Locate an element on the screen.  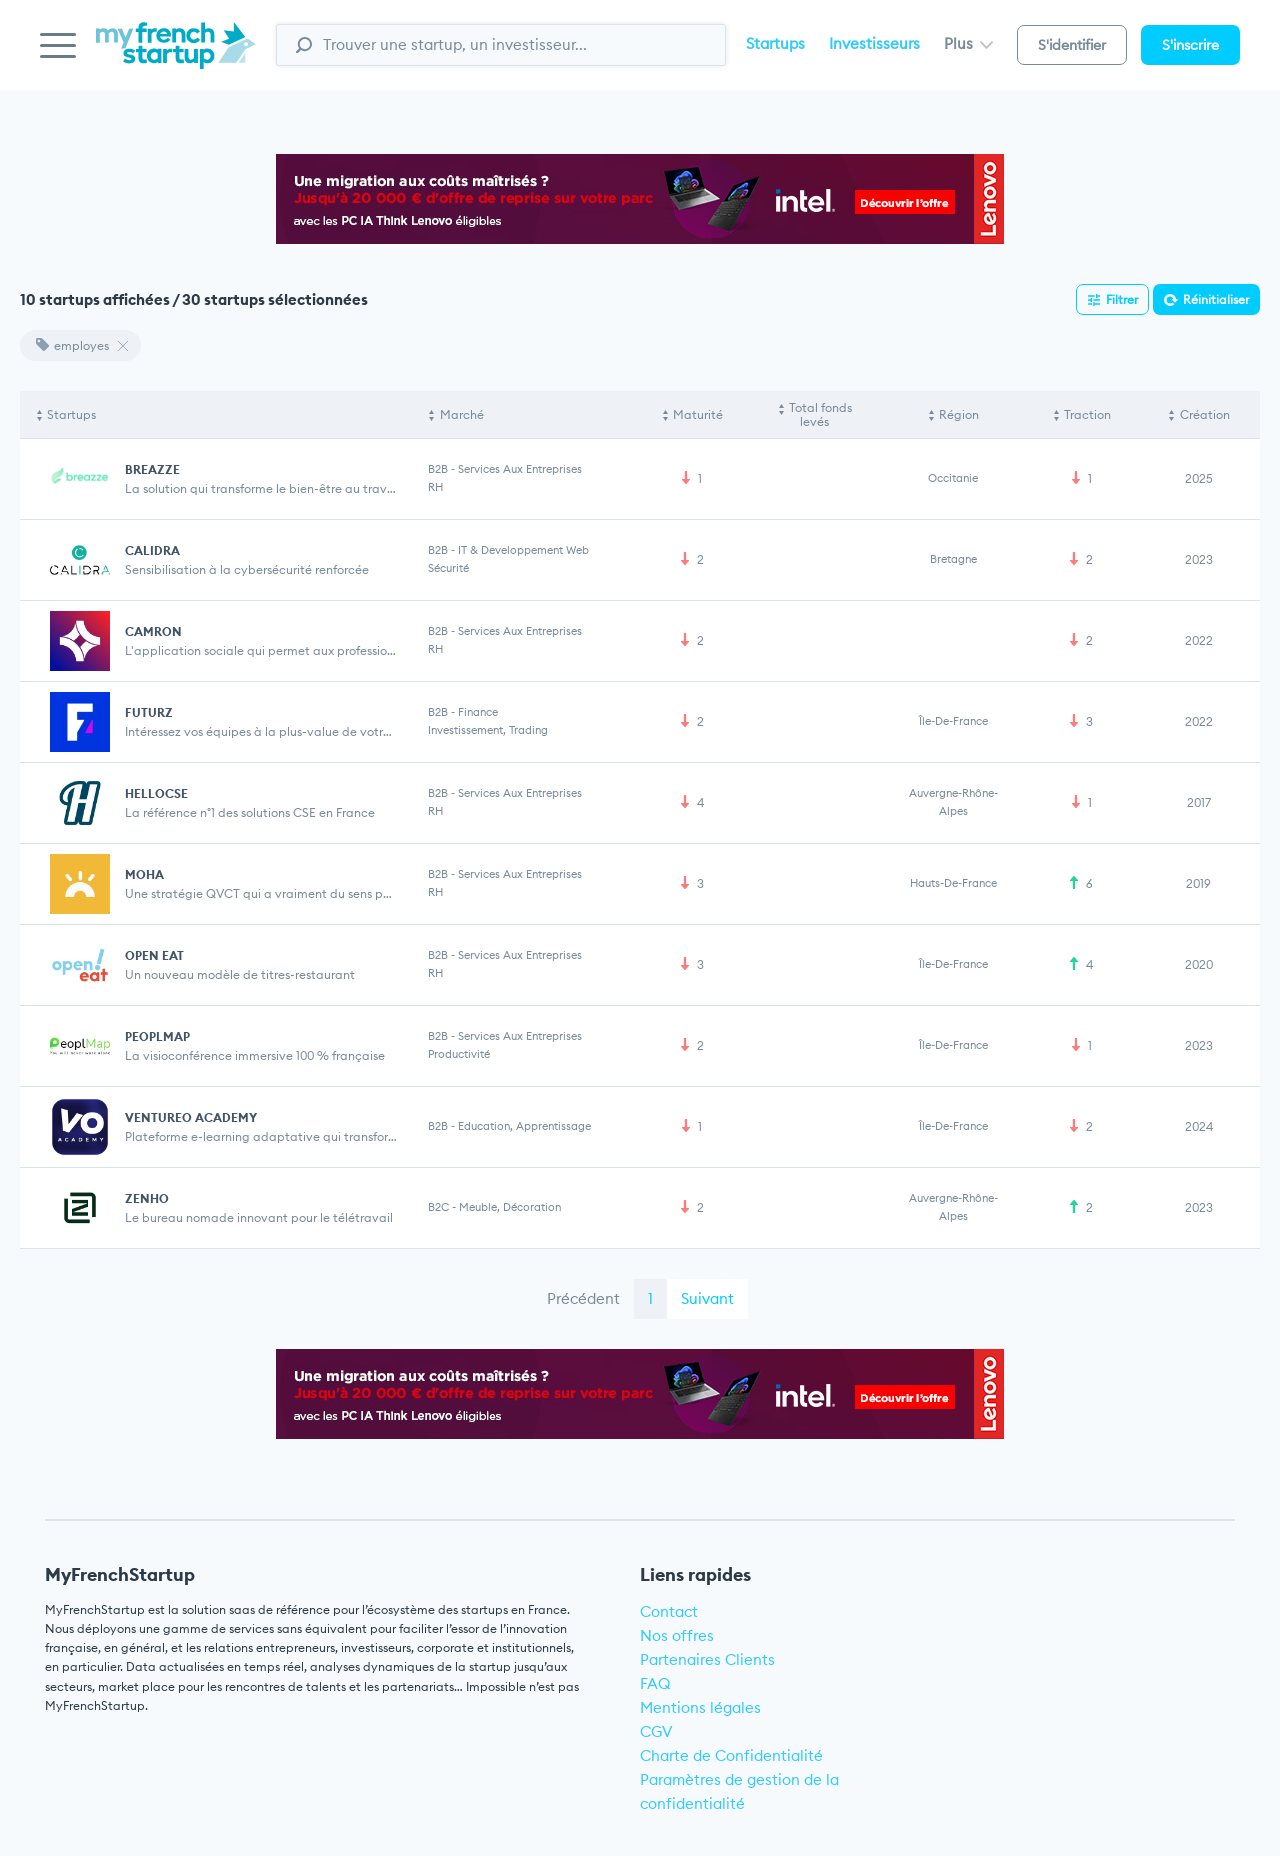
HELLOCSE is located at coordinates (156, 793).